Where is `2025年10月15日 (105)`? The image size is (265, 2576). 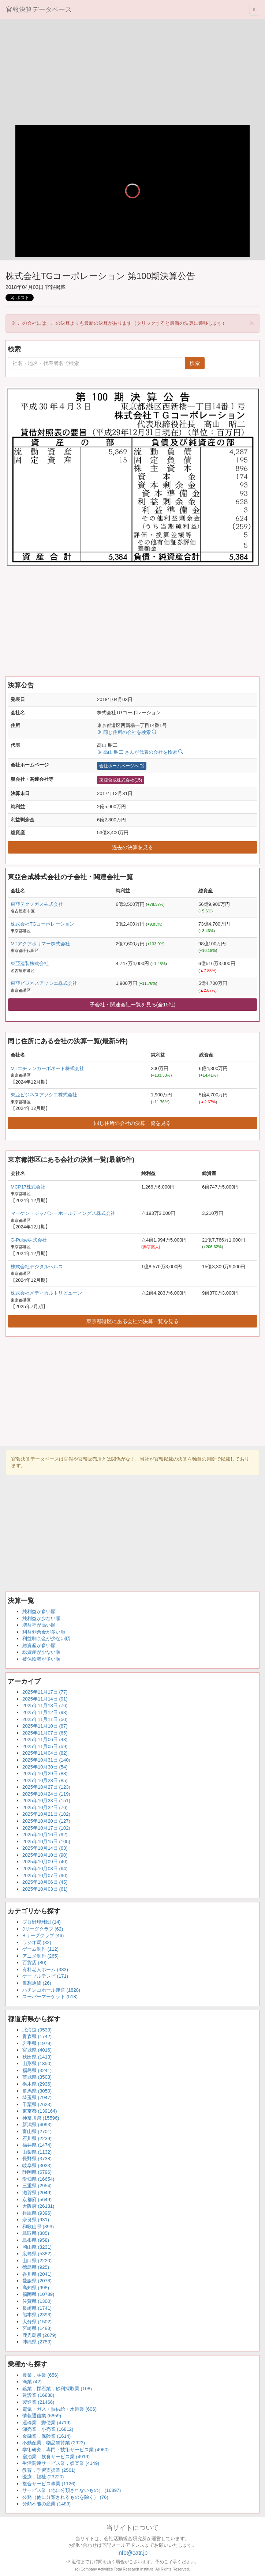
2025年10月15日 (105) is located at coordinates (46, 1841).